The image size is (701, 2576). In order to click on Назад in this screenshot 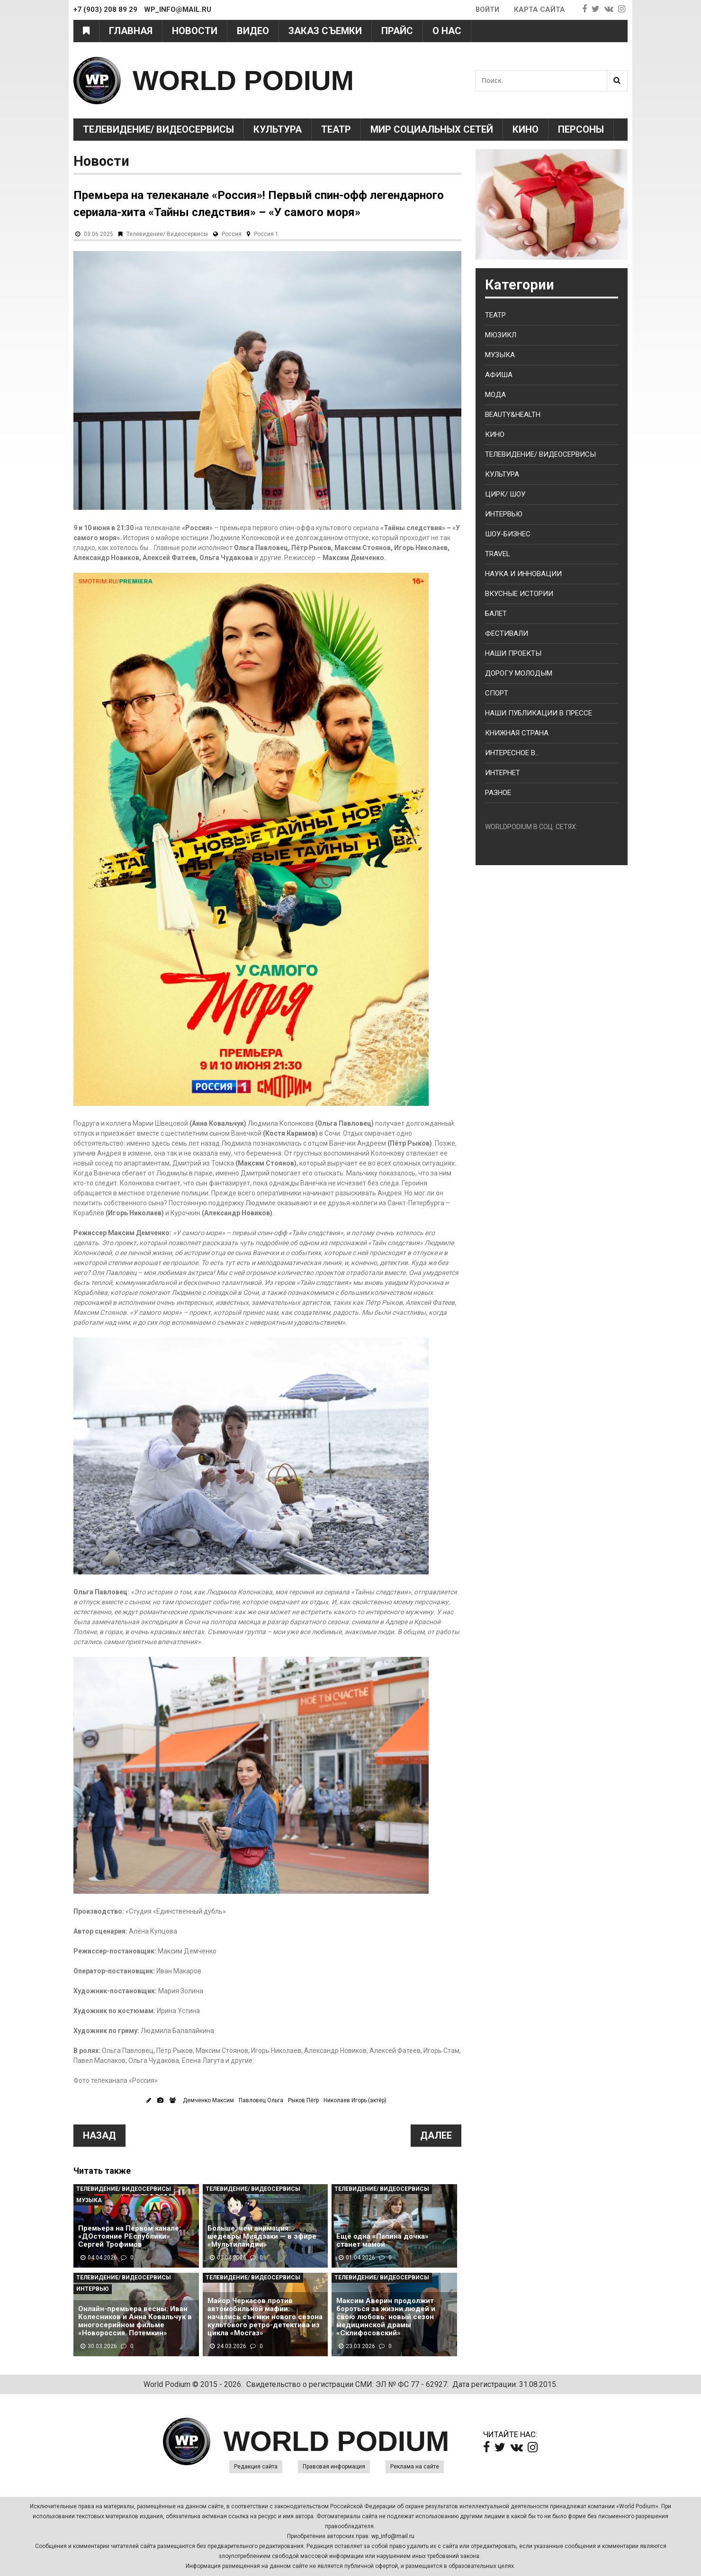, I will do `click(99, 2135)`.